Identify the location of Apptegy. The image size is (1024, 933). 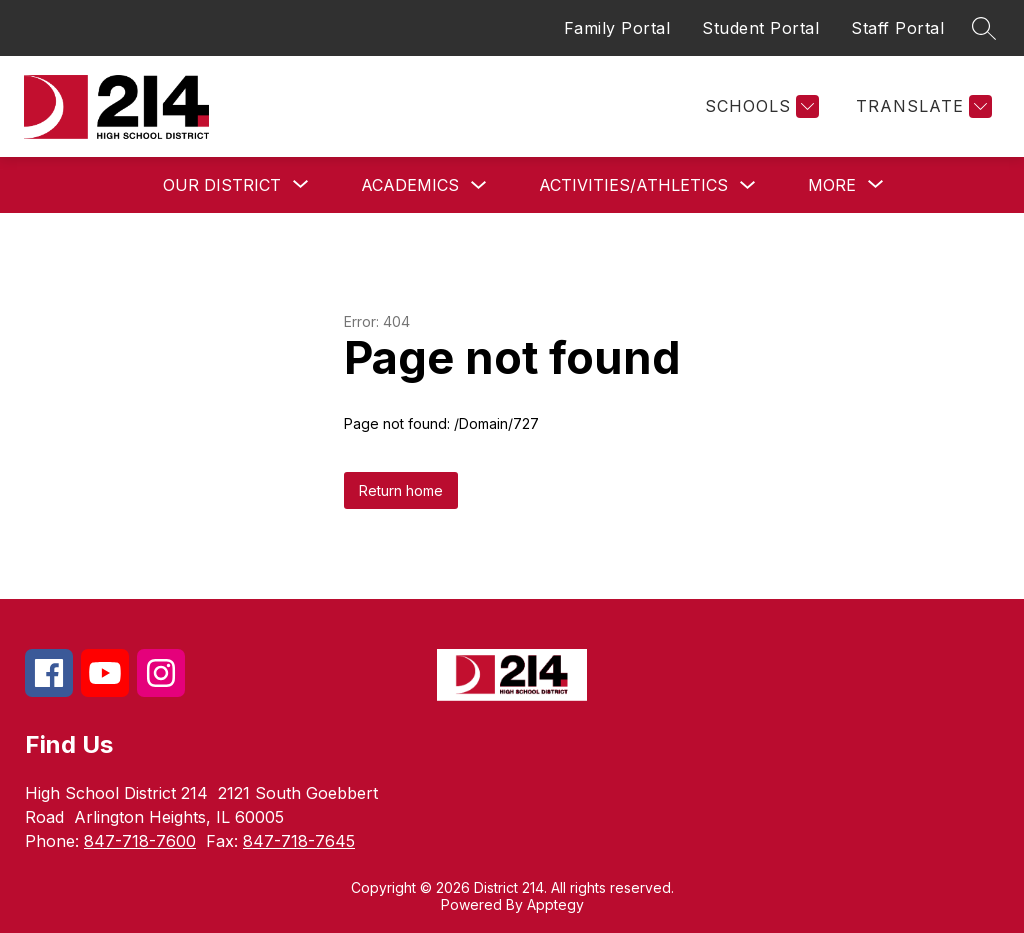
(555, 904).